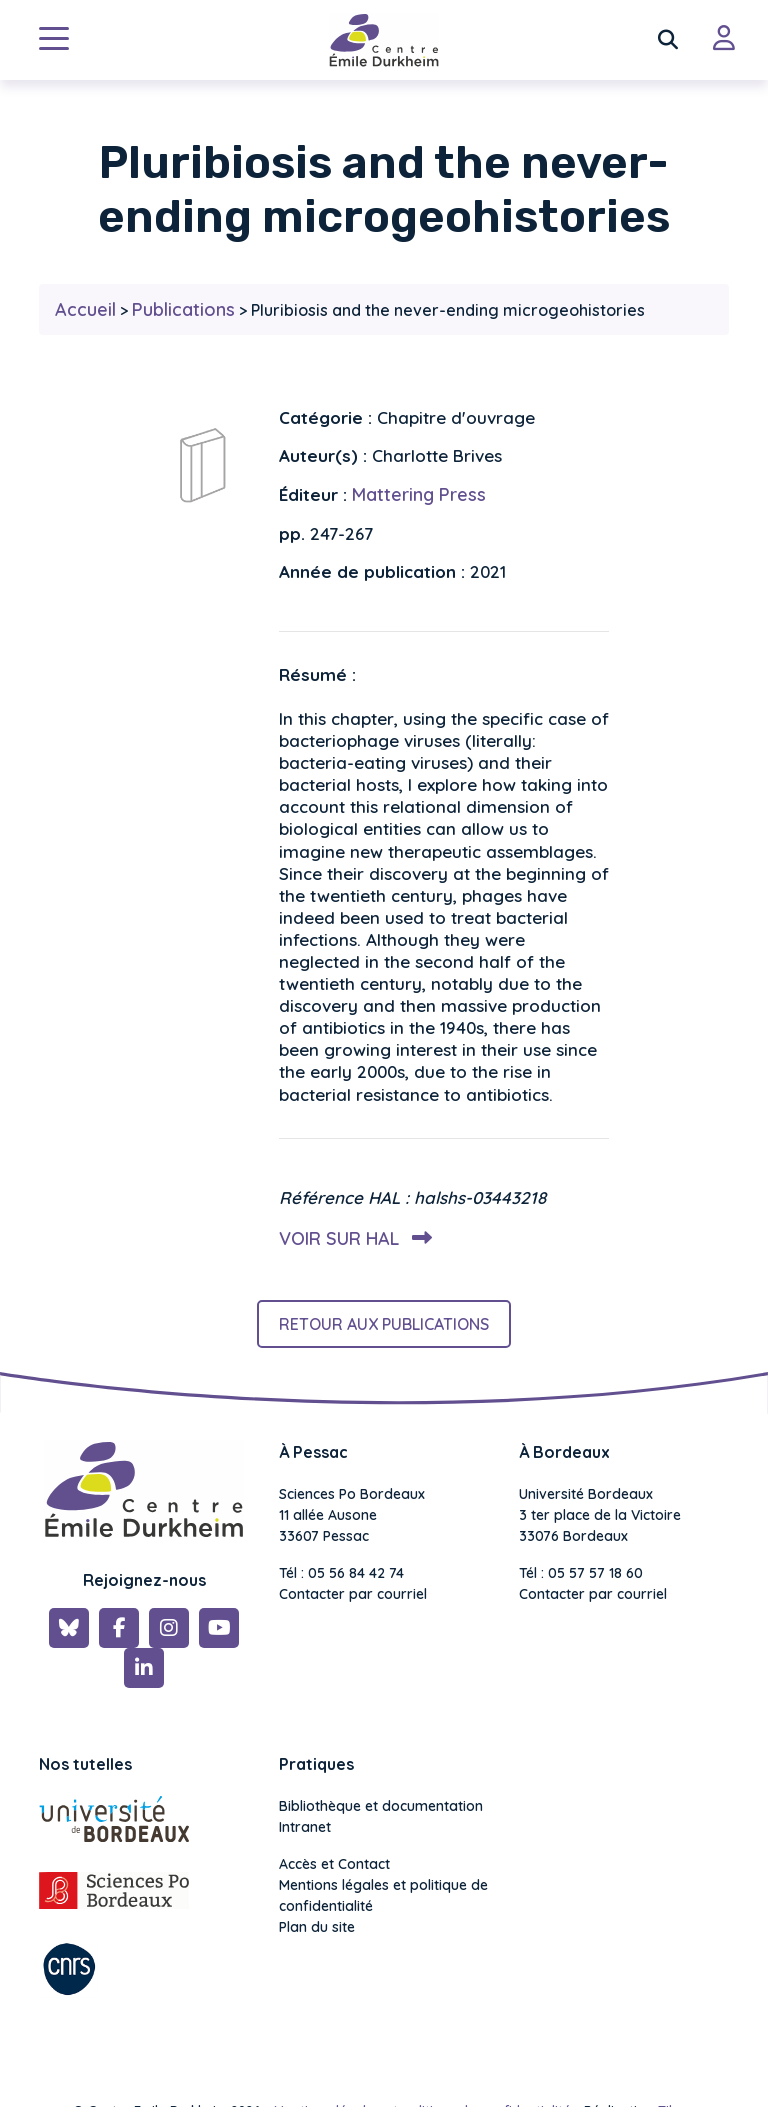 The height and width of the screenshot is (2107, 768). Describe the element at coordinates (383, 1895) in the screenshot. I see `Mentions légales et politique de confidentialité` at that location.